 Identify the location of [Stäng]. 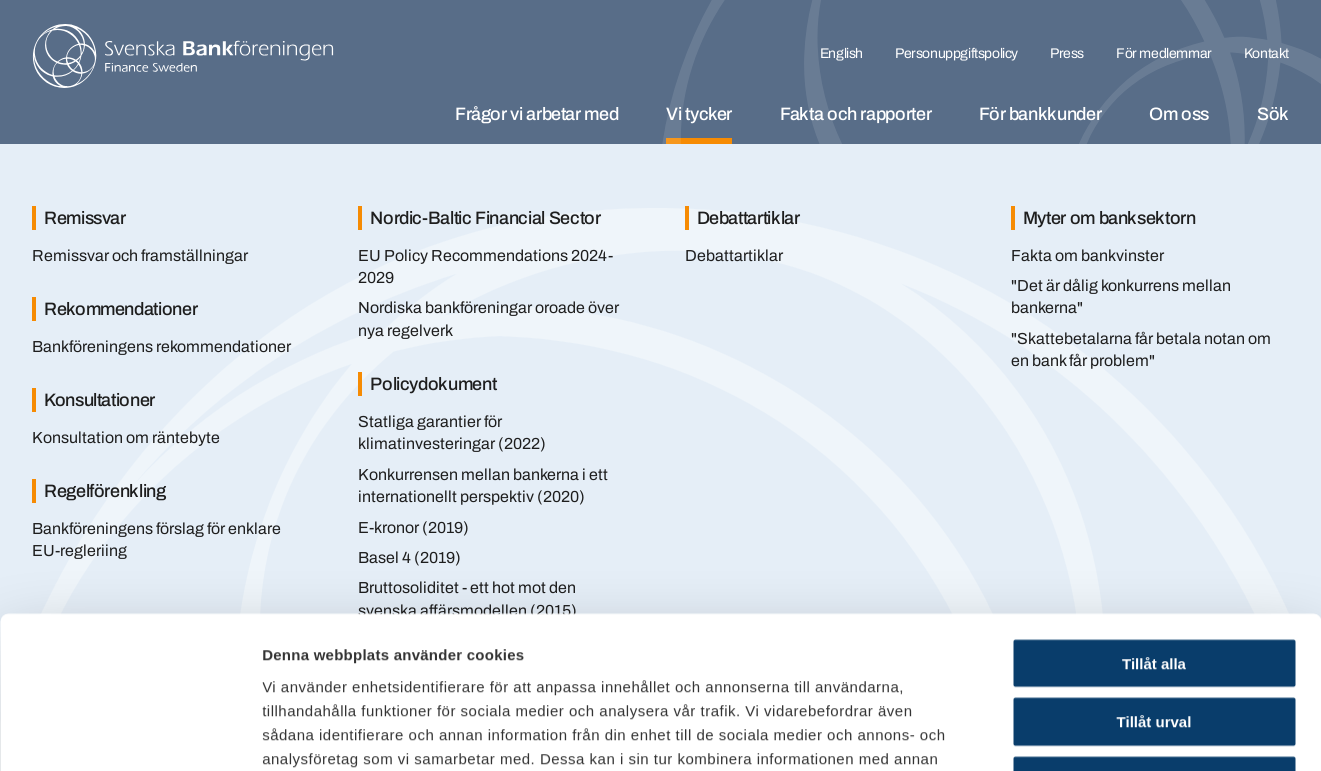
(1251, 188).